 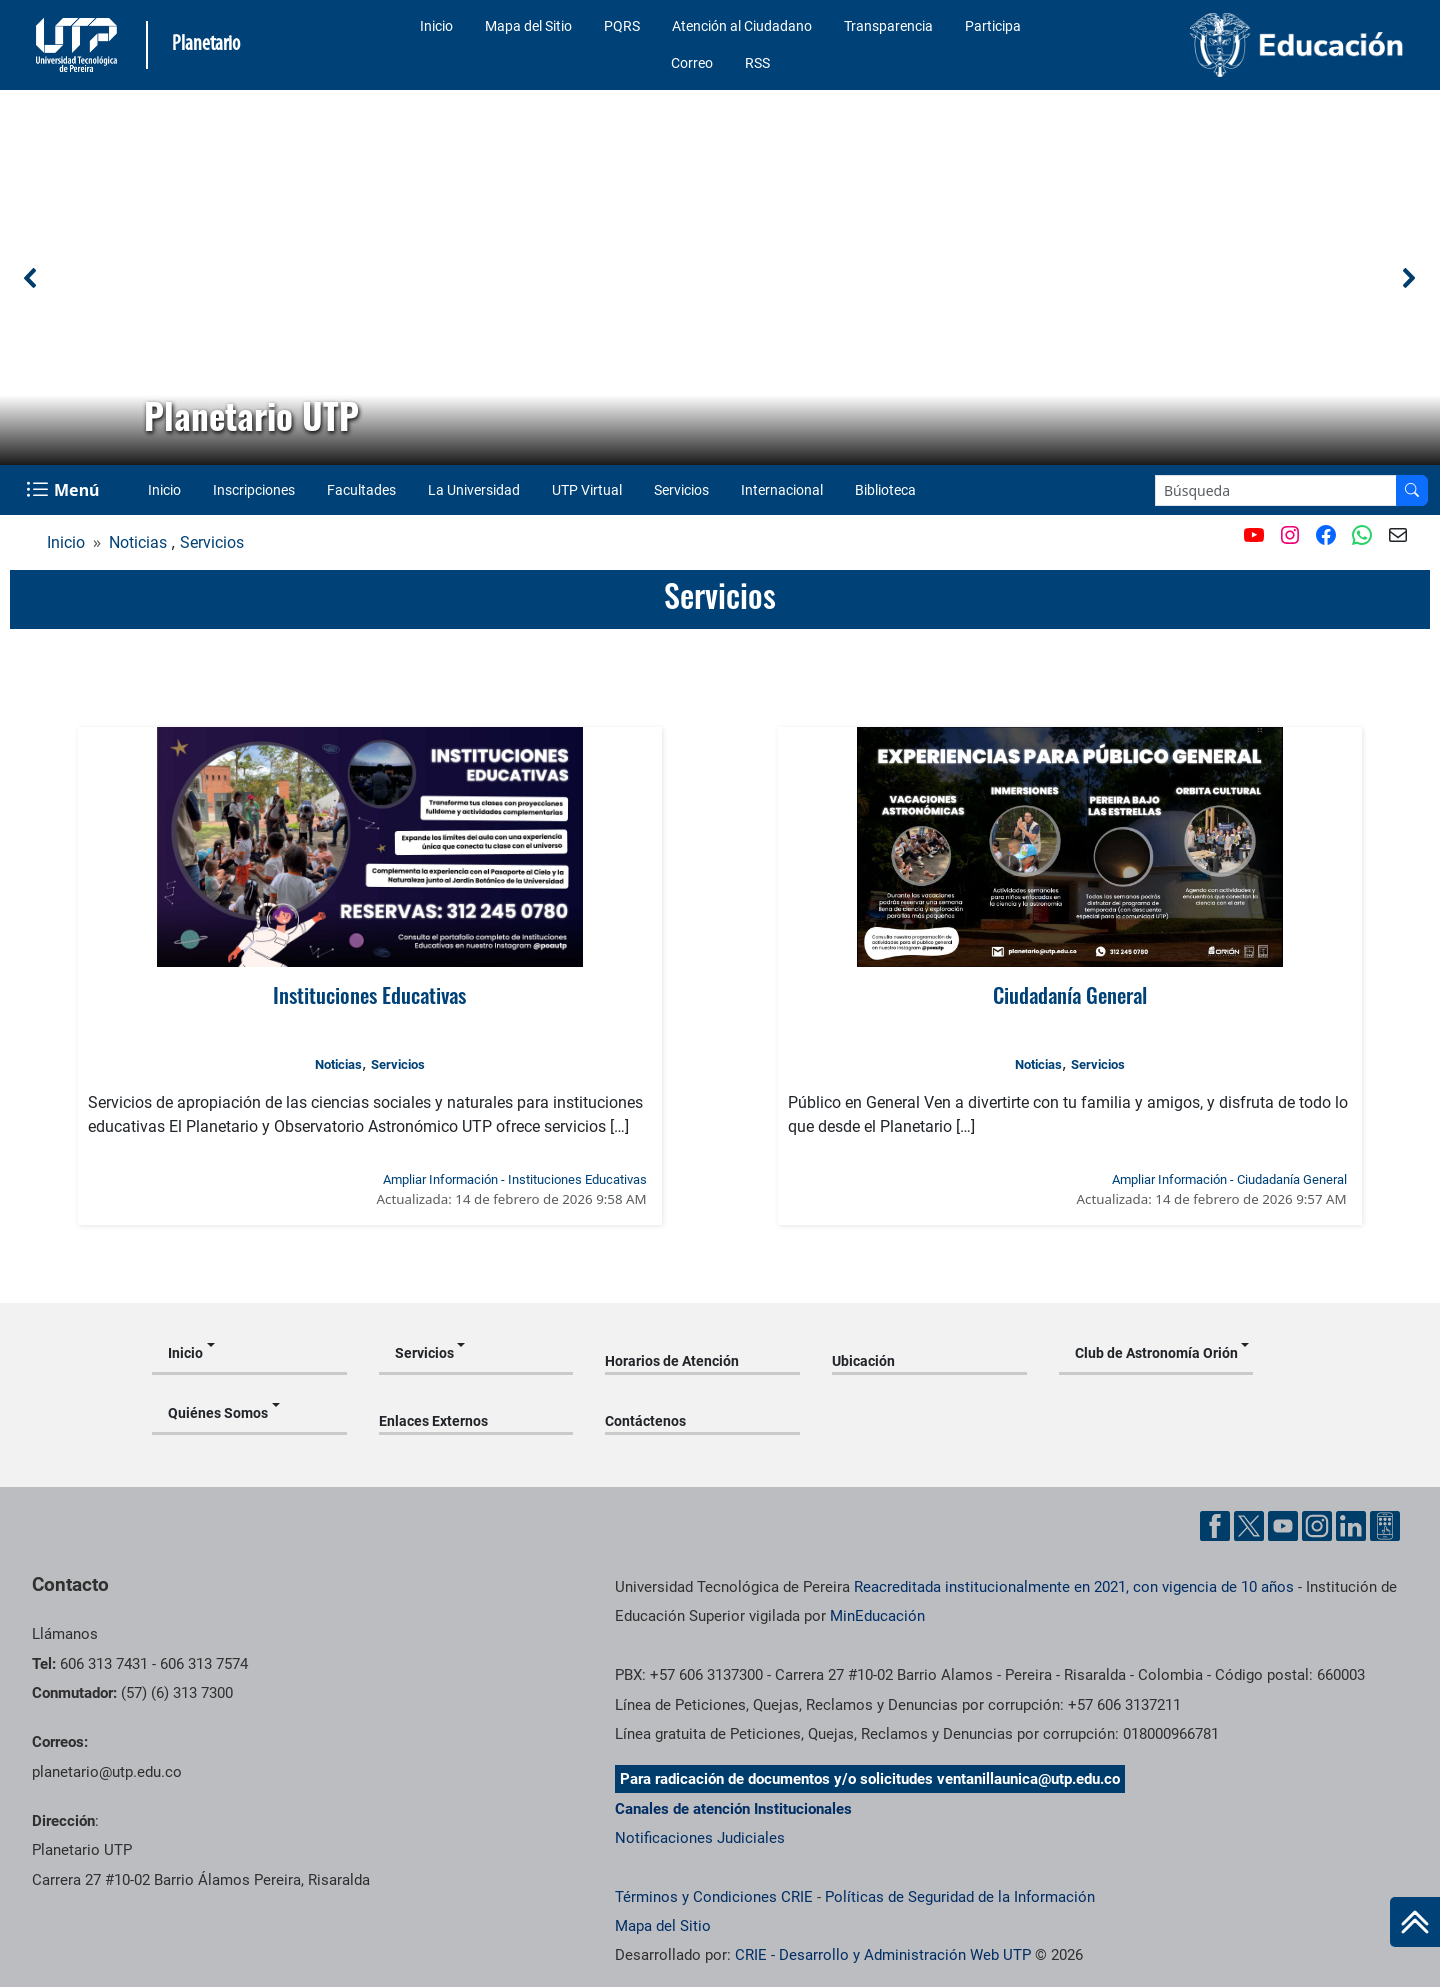 What do you see at coordinates (700, 1838) in the screenshot?
I see `Notificaciones Judiciales` at bounding box center [700, 1838].